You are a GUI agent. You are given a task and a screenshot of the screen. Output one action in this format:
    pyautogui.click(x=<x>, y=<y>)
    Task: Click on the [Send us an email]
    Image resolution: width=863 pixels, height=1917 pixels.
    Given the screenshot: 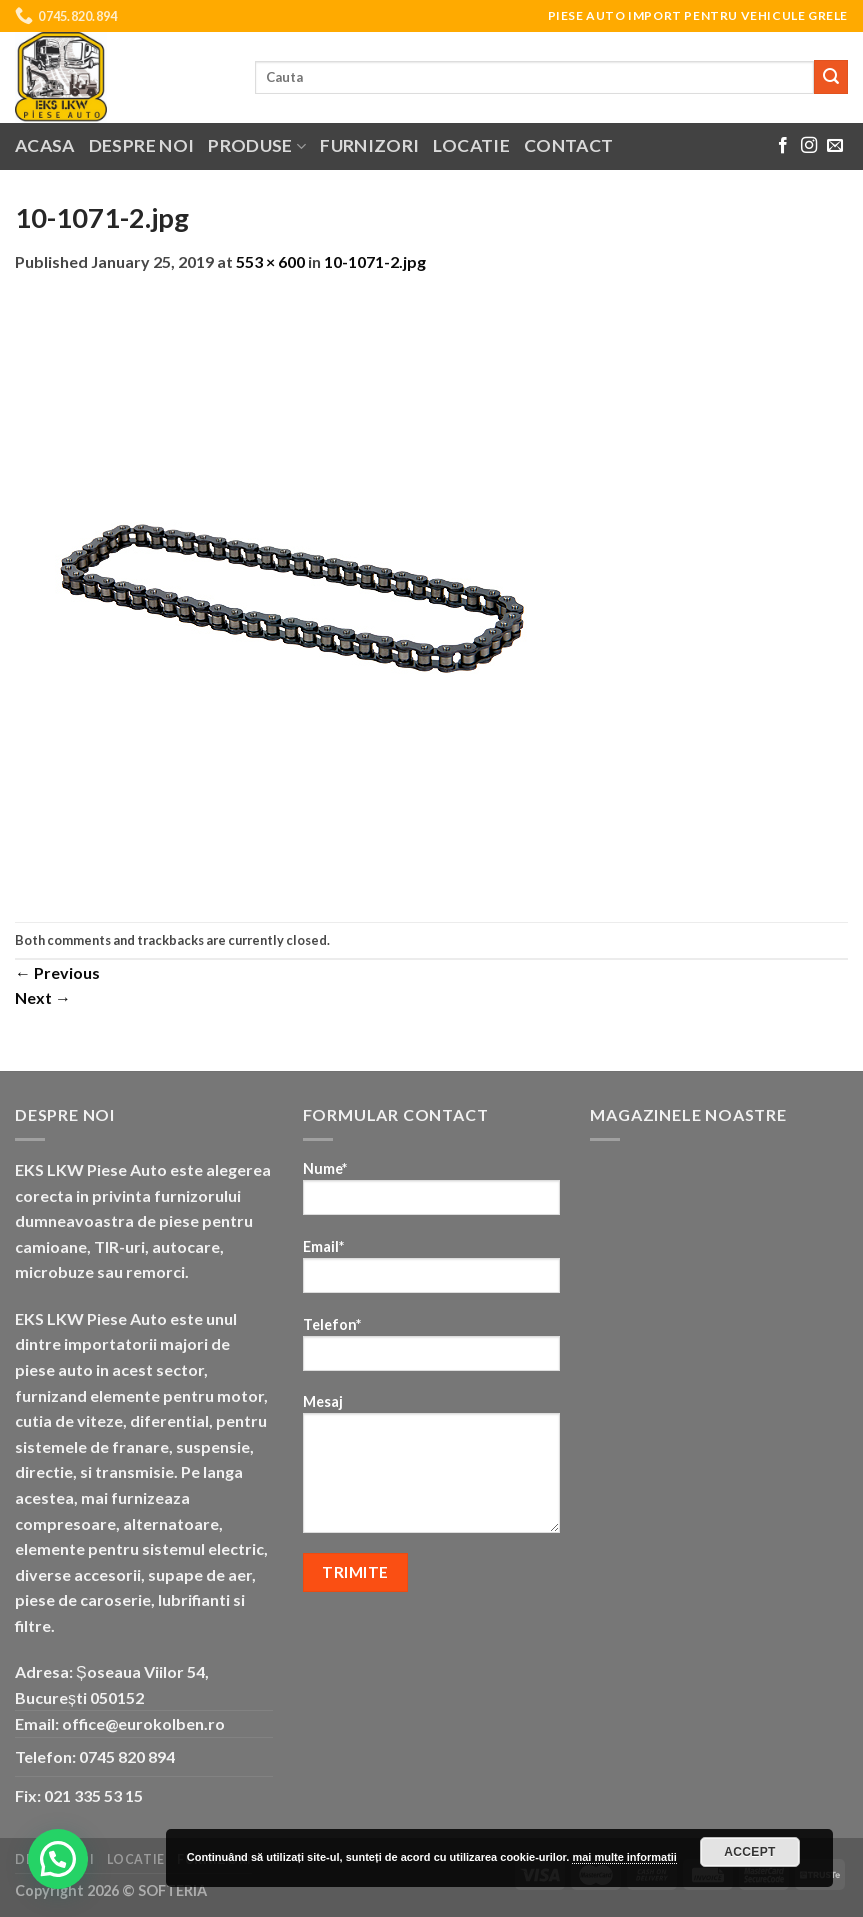 What is the action you would take?
    pyautogui.click(x=835, y=146)
    